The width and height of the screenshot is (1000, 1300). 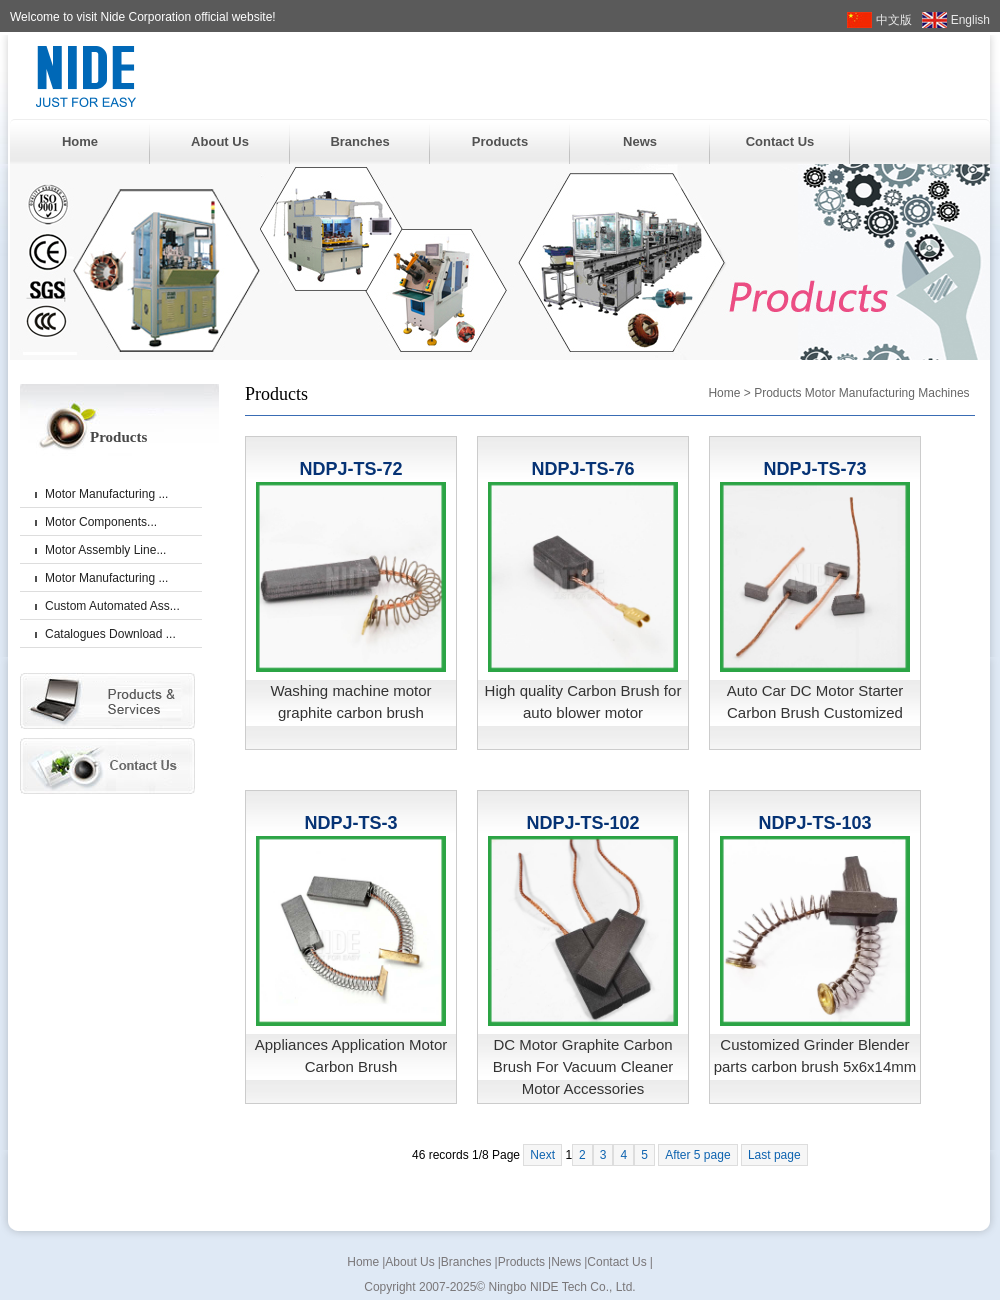 What do you see at coordinates (101, 522) in the screenshot?
I see `Motor Components...` at bounding box center [101, 522].